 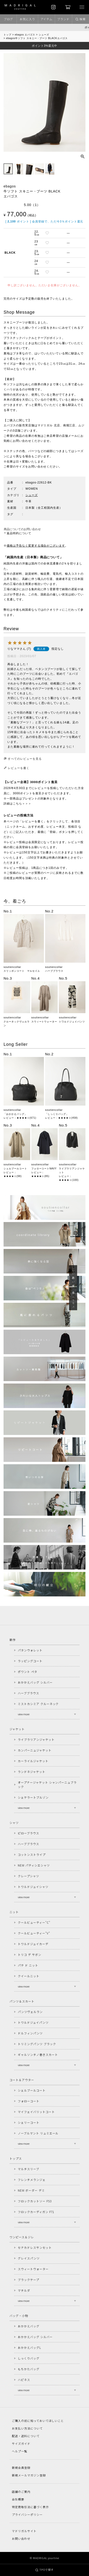 What do you see at coordinates (32, 1854) in the screenshot?
I see `コットンストライプ` at bounding box center [32, 1854].